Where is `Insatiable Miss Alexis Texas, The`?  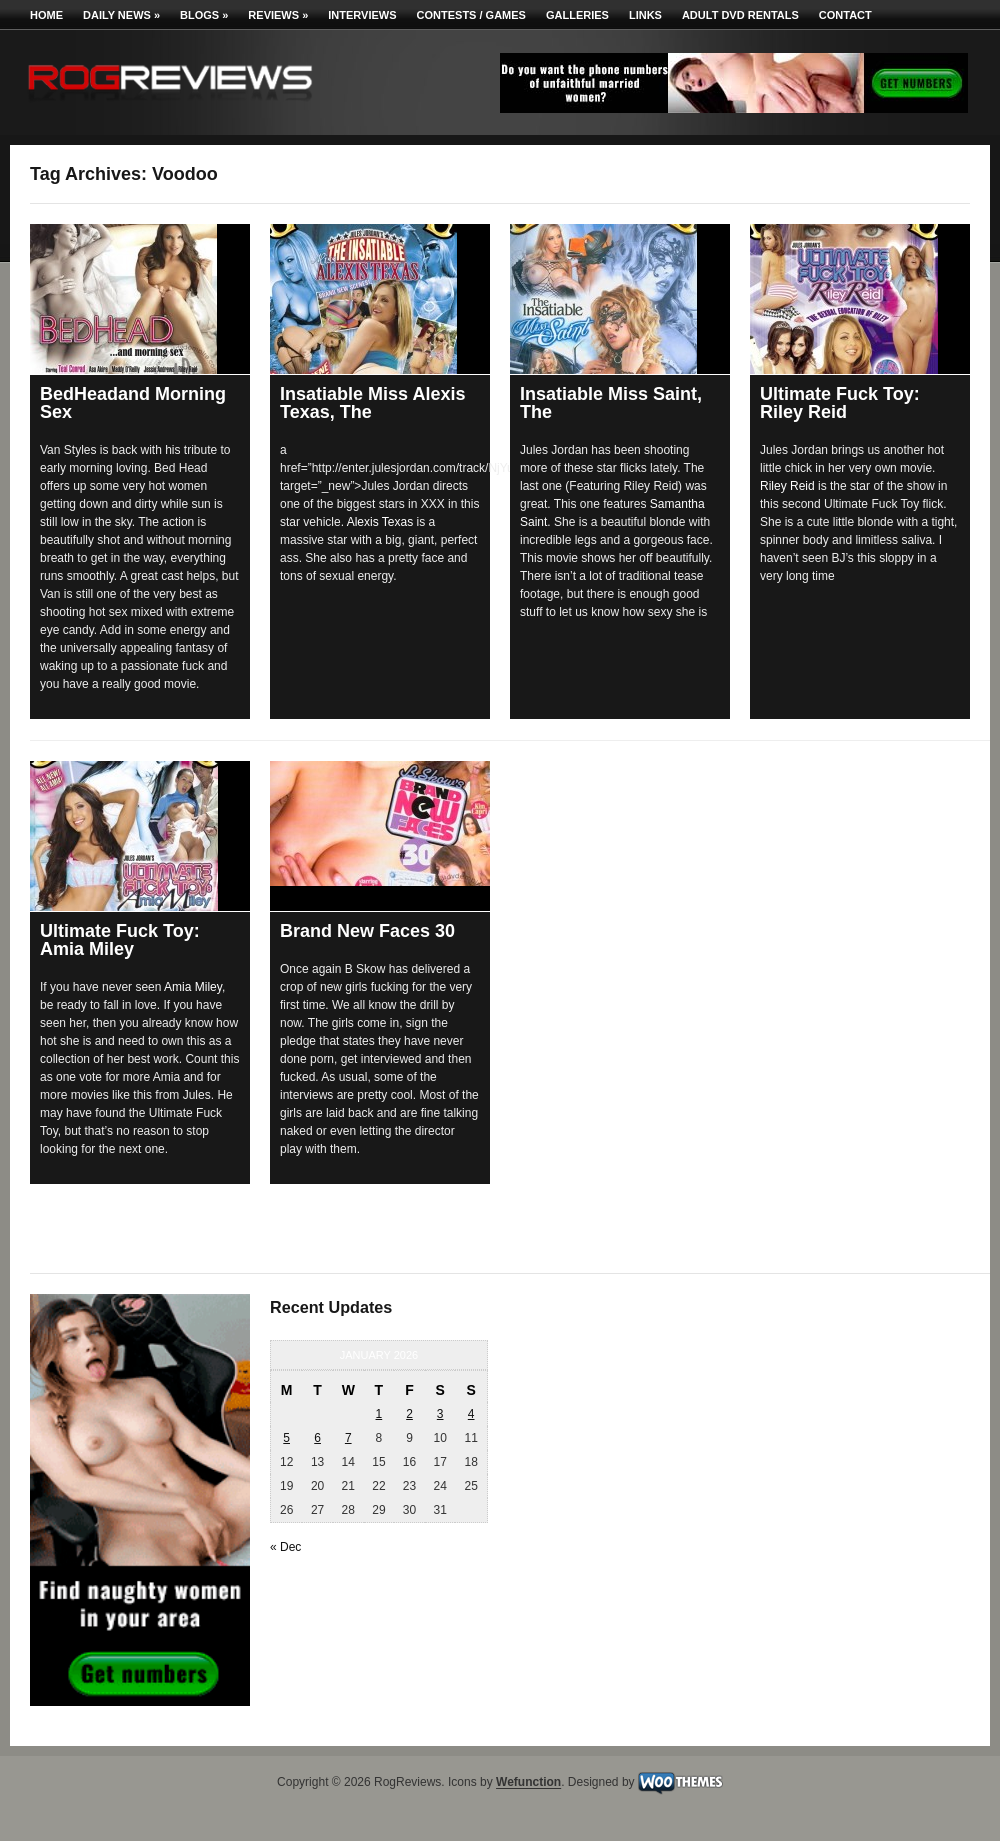 Insatiable Miss Alexis Texas, The is located at coordinates (372, 403).